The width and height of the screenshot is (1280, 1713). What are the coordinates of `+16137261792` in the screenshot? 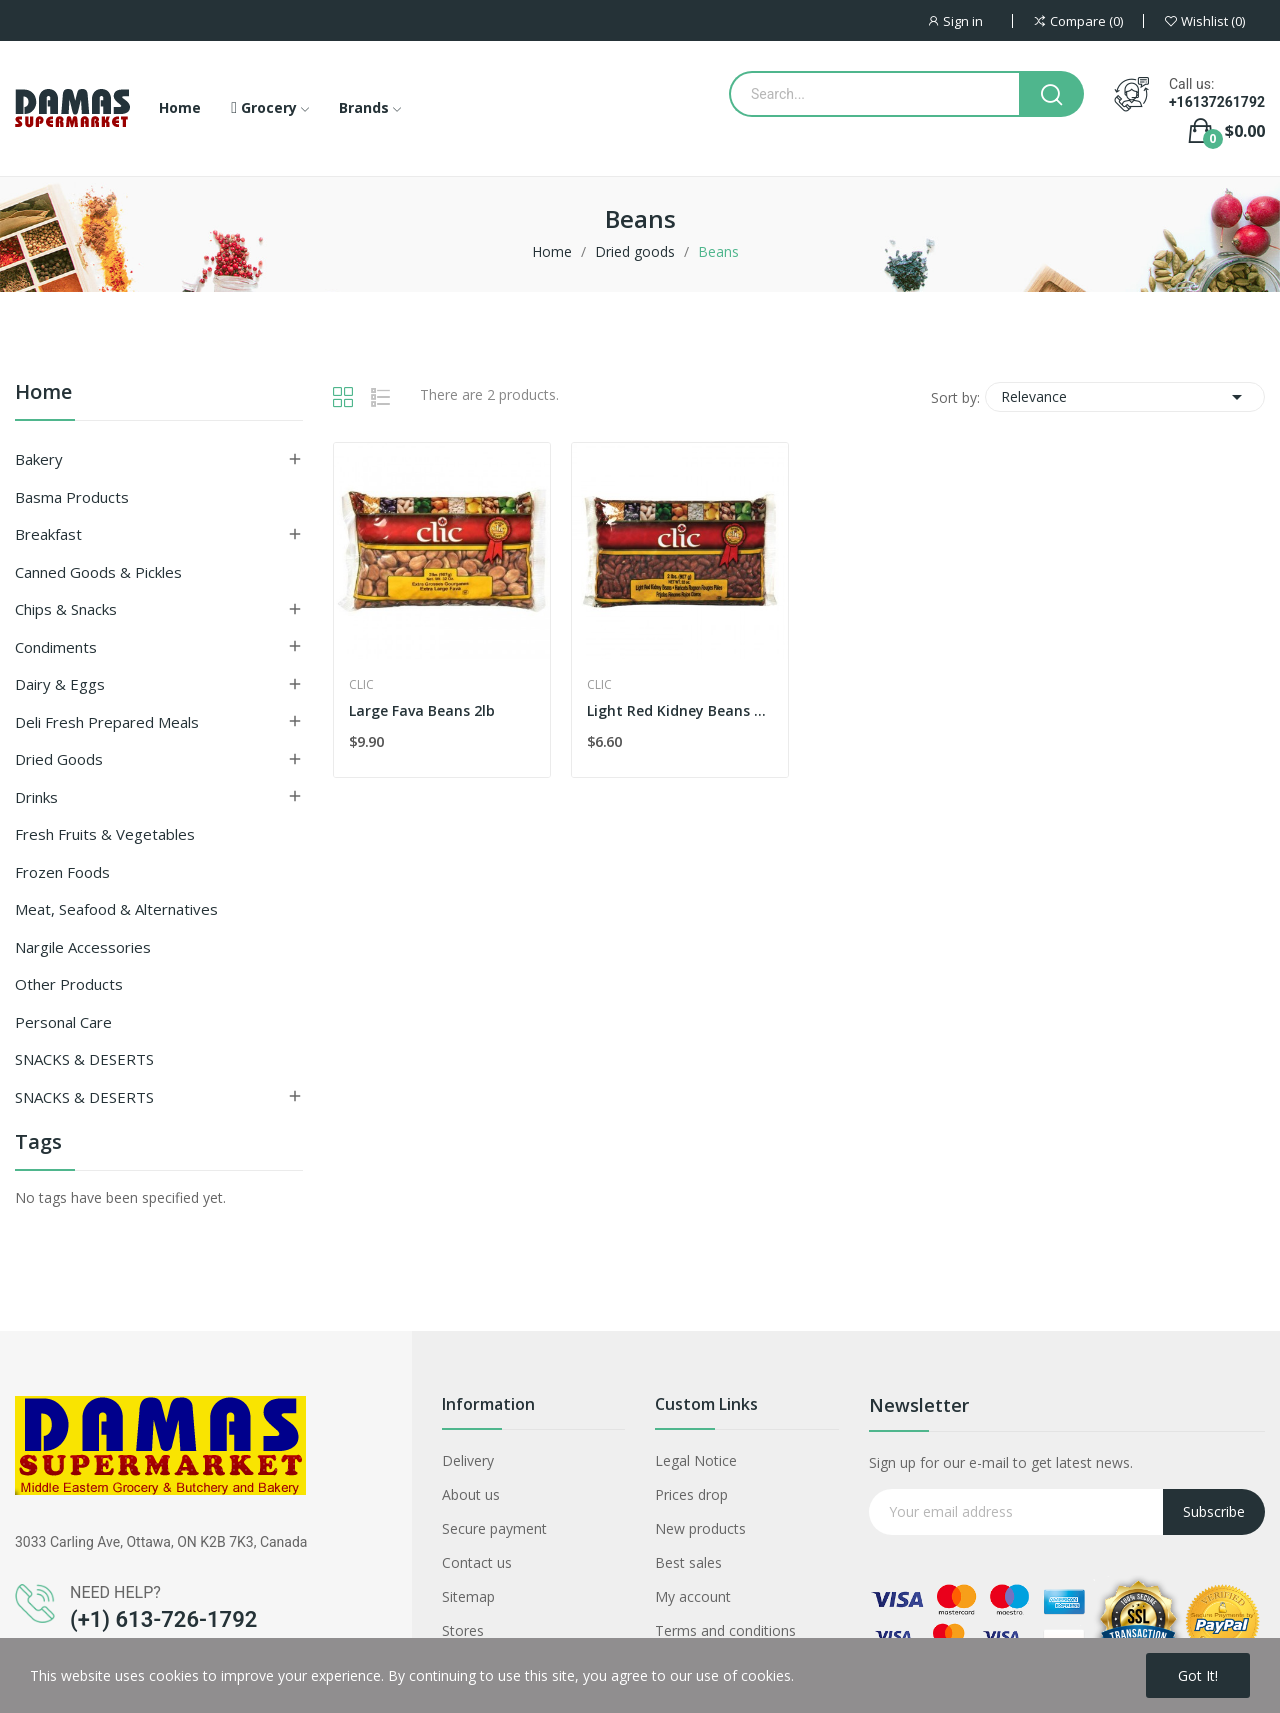 It's located at (1217, 102).